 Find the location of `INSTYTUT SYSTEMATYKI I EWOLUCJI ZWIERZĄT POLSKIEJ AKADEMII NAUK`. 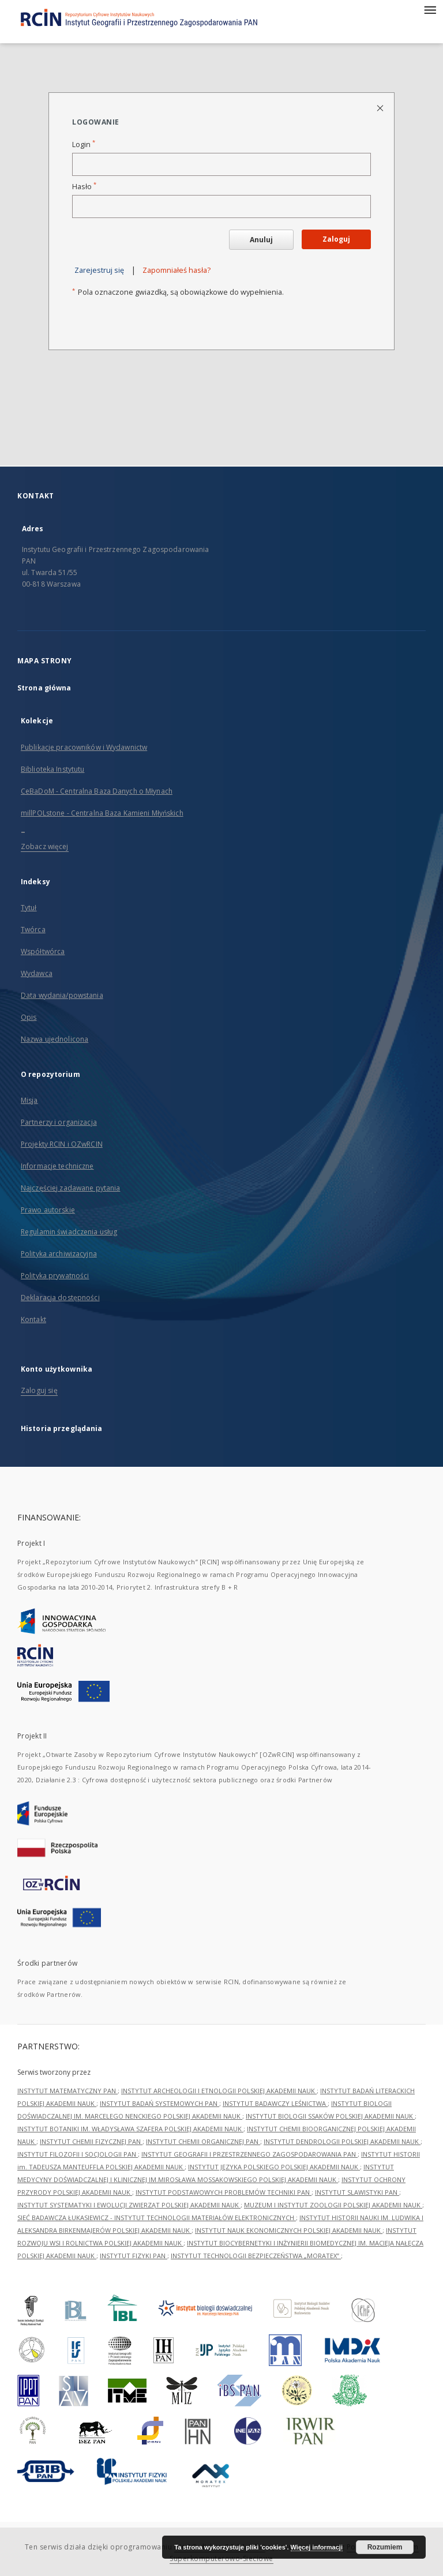

INSTYTUT SYSTEMATYKI I EWOLUCJI ZWIERZĄT POLSKIEJ AKADEMII NAUK is located at coordinates (129, 2205).